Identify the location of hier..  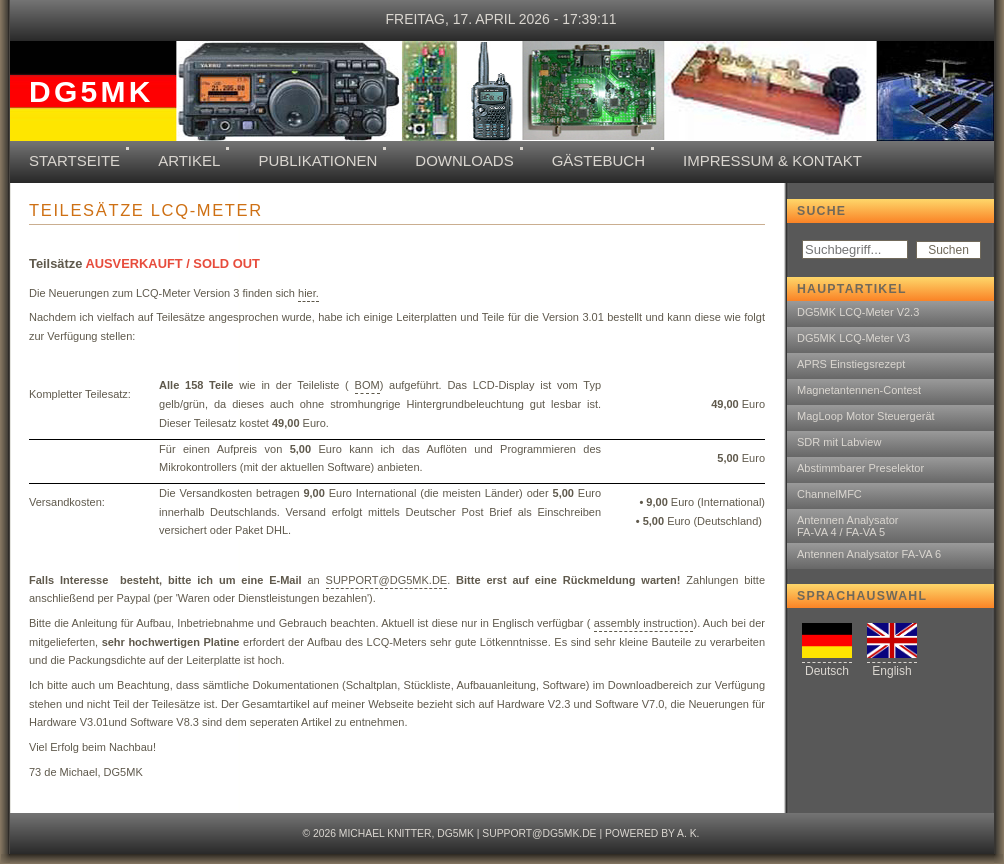
(308, 293).